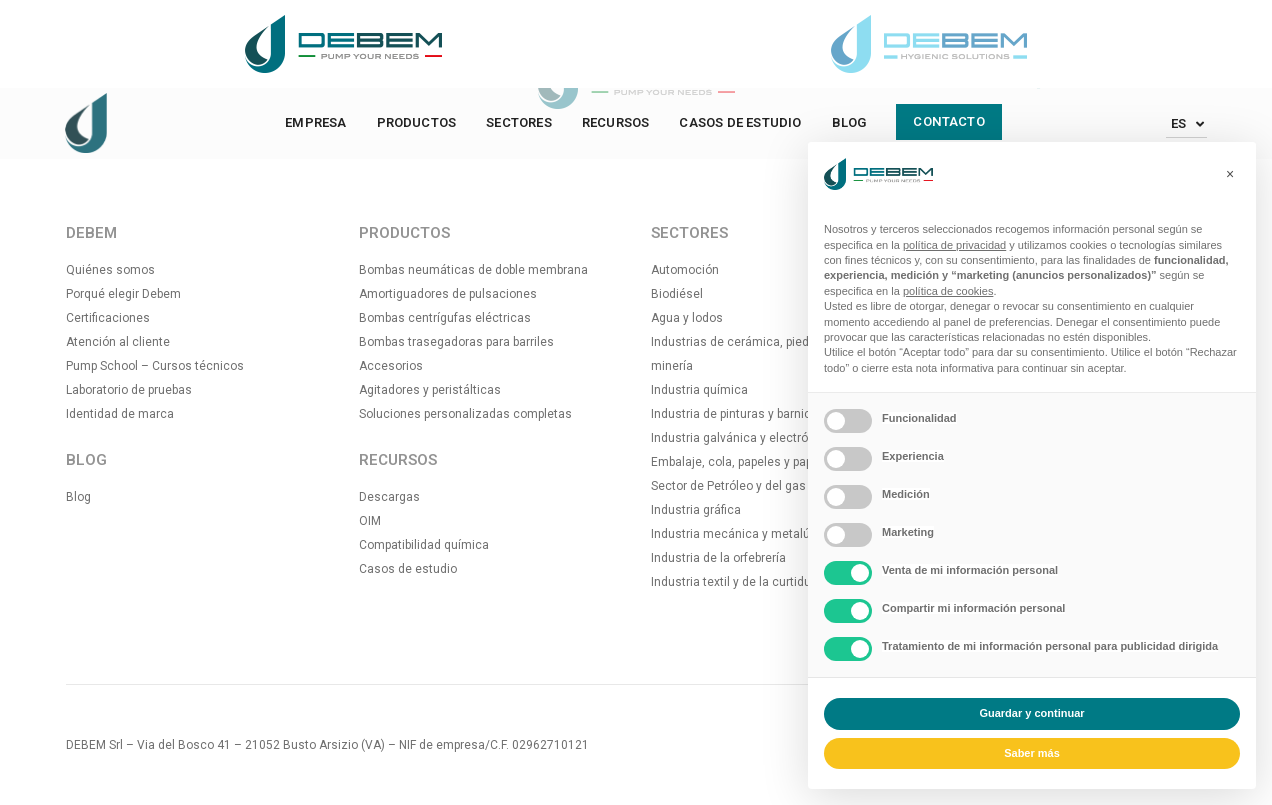 The height and width of the screenshot is (805, 1272). What do you see at coordinates (118, 342) in the screenshot?
I see `Atención al cliente` at bounding box center [118, 342].